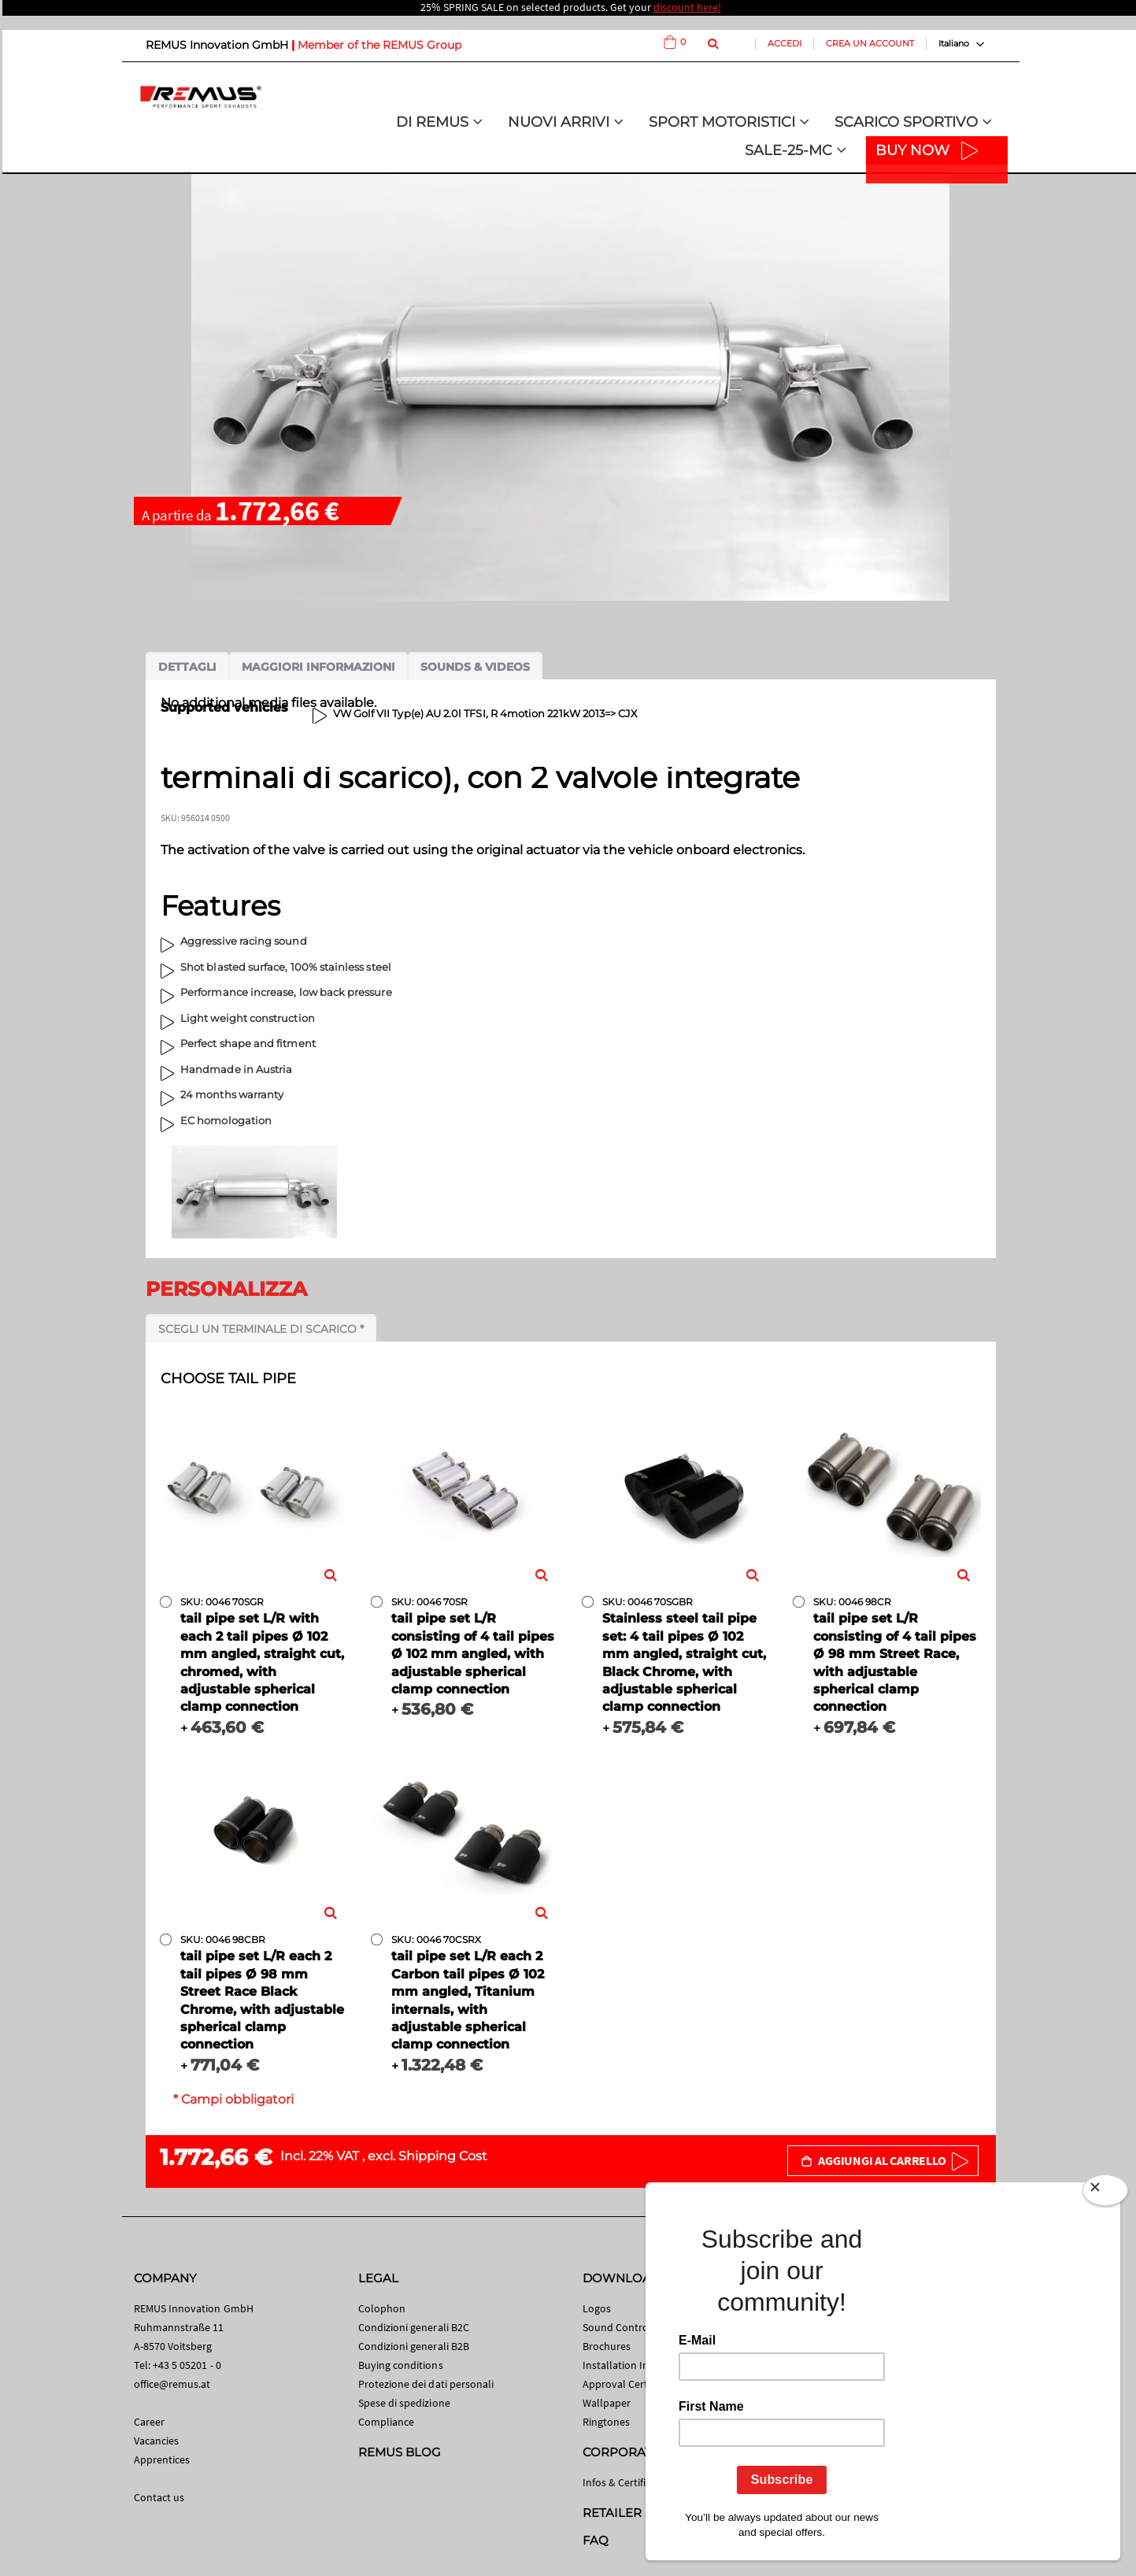 The width and height of the screenshot is (1136, 2576). What do you see at coordinates (162, 2459) in the screenshot?
I see `Apprentices` at bounding box center [162, 2459].